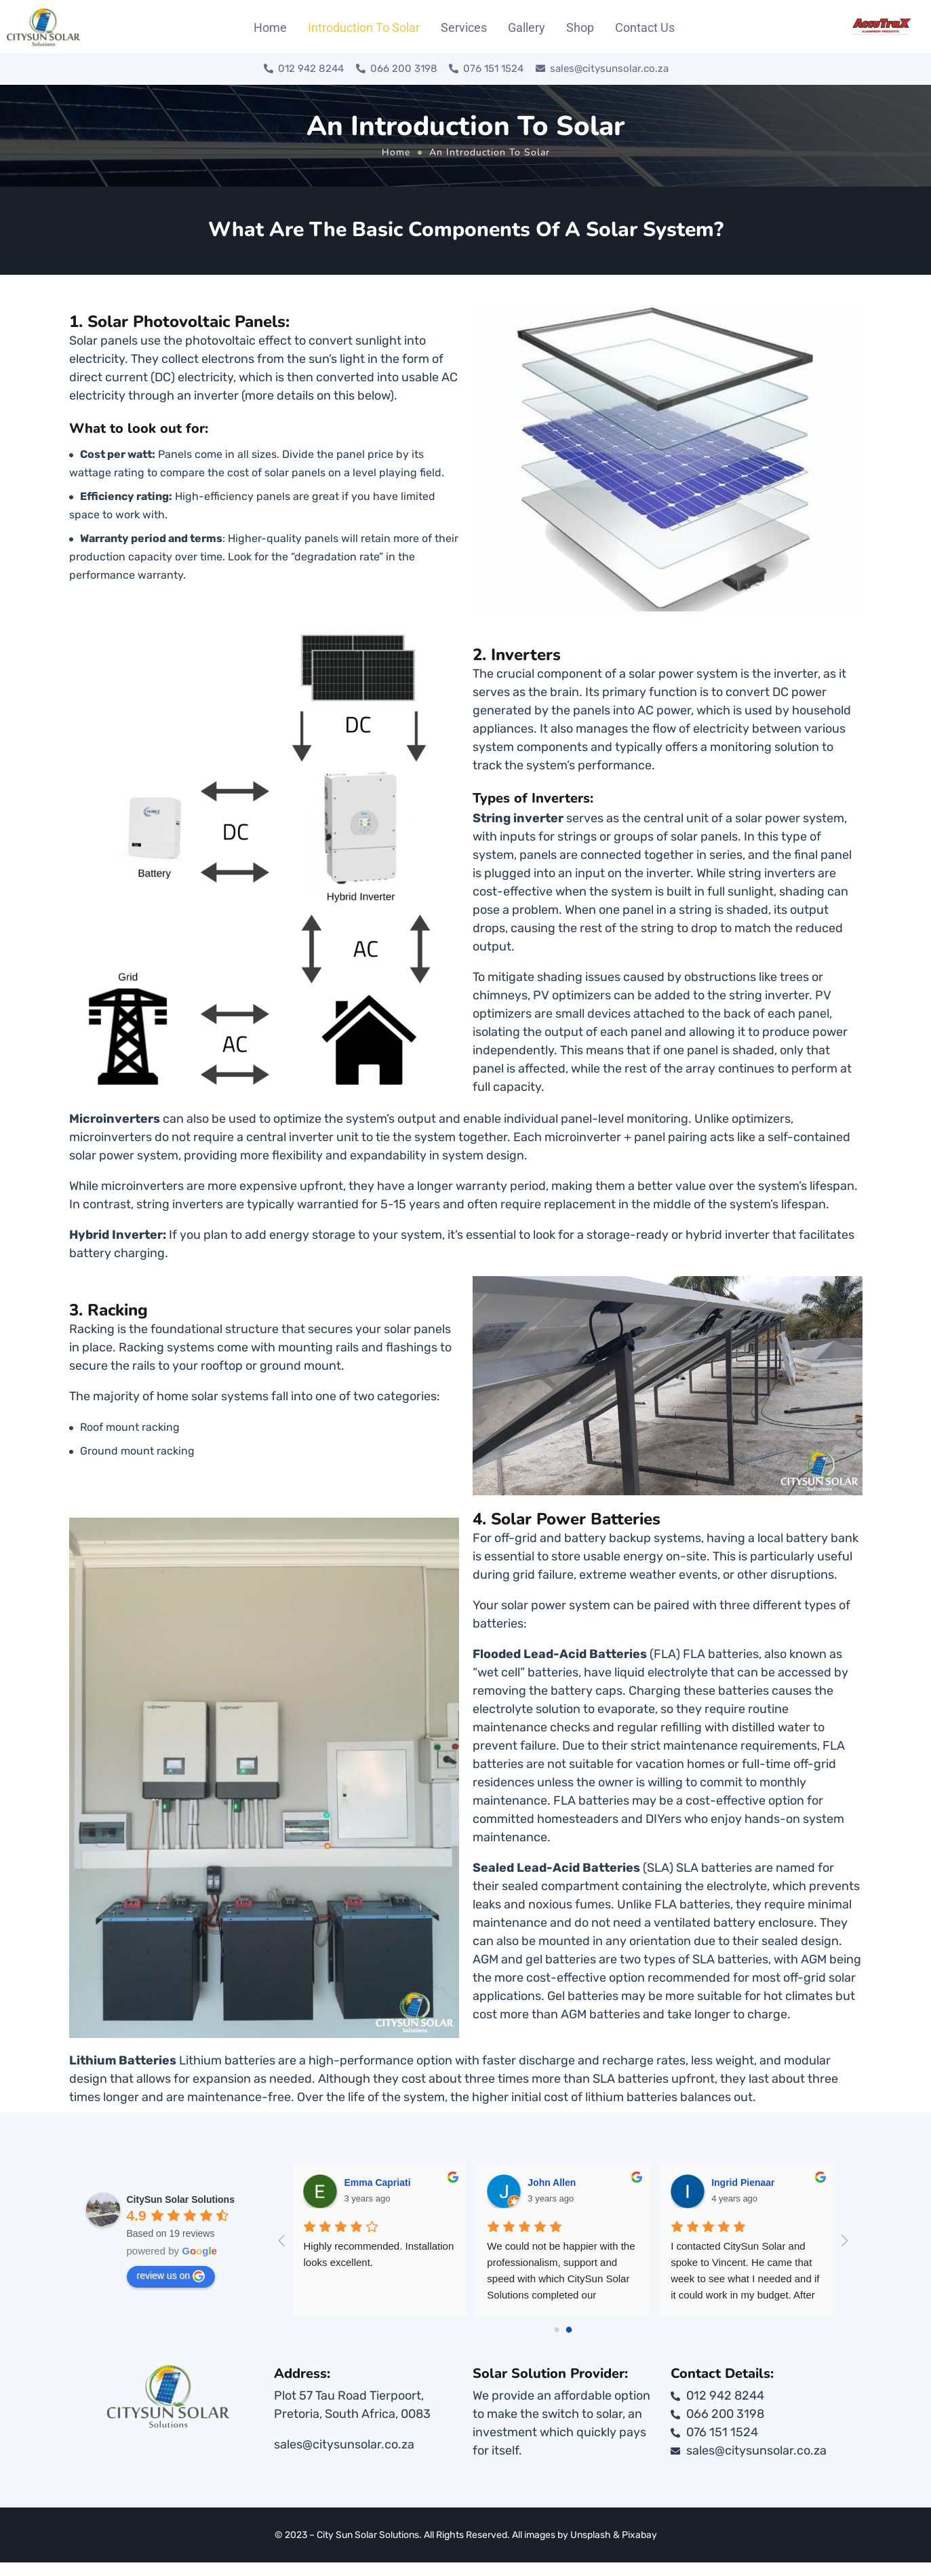 Image resolution: width=931 pixels, height=2576 pixels. I want to click on [Google place profile], so click(181, 2199).